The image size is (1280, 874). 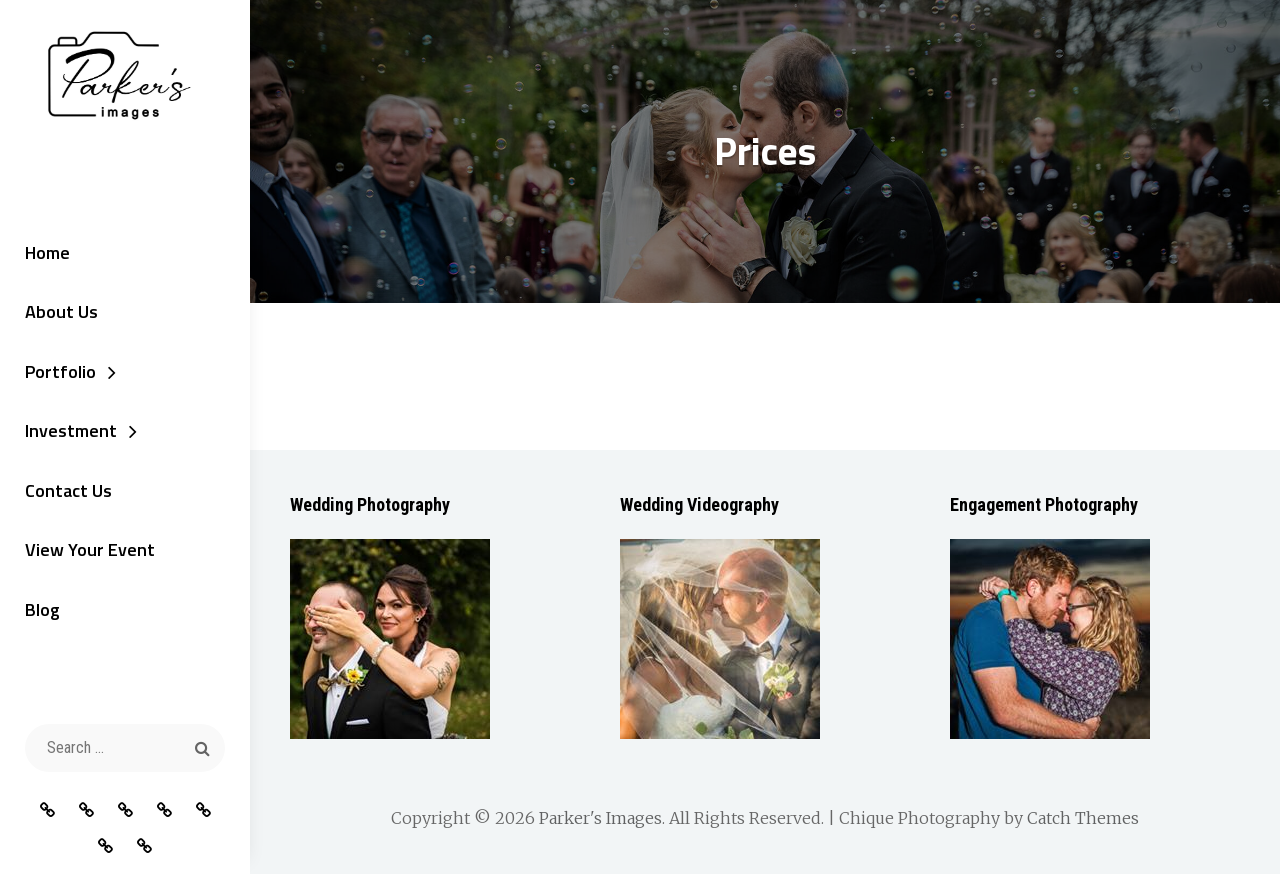 What do you see at coordinates (68, 490) in the screenshot?
I see `Contact Us` at bounding box center [68, 490].